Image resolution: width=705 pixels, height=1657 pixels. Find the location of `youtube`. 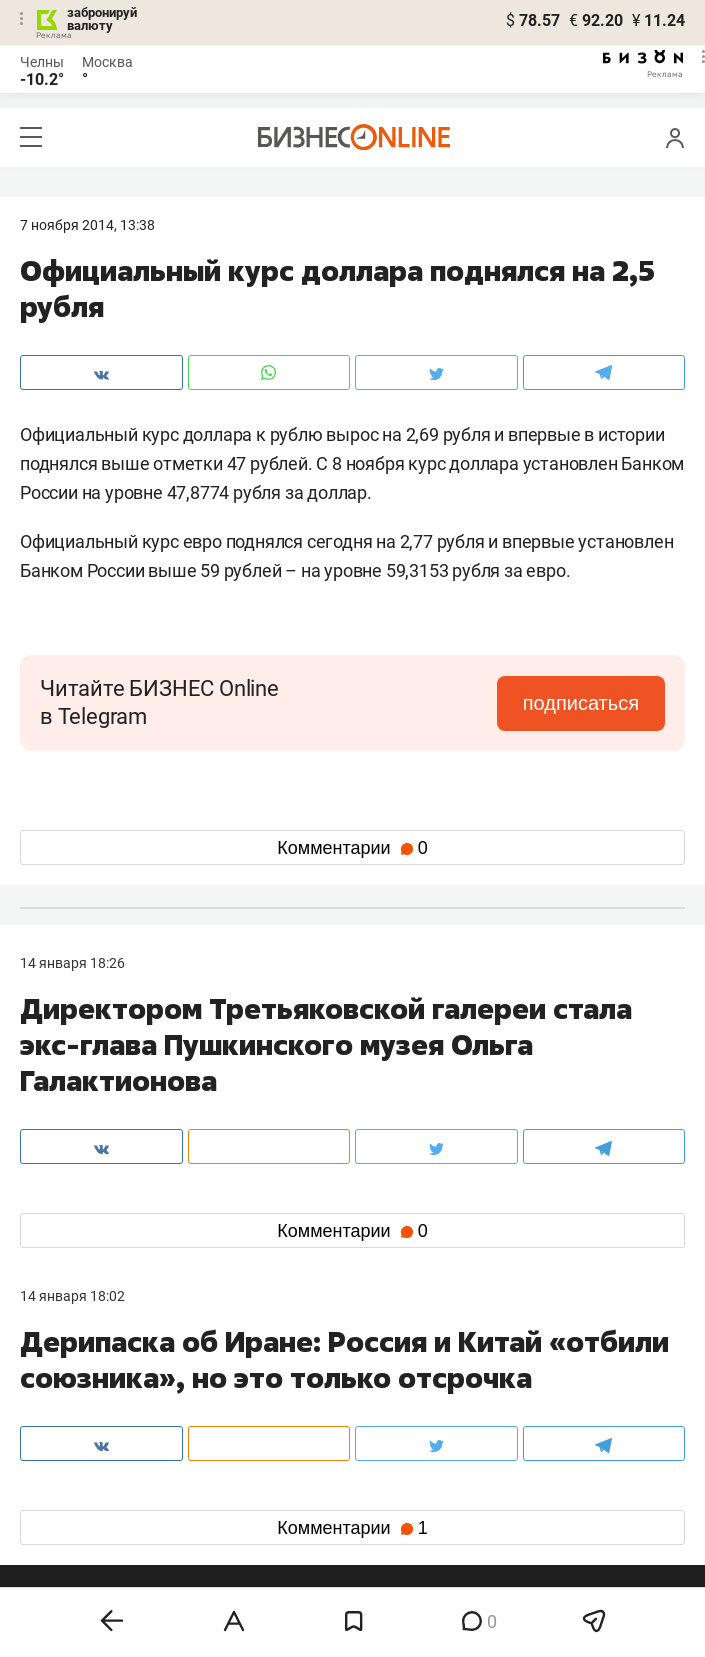

youtube is located at coordinates (63, 1554).